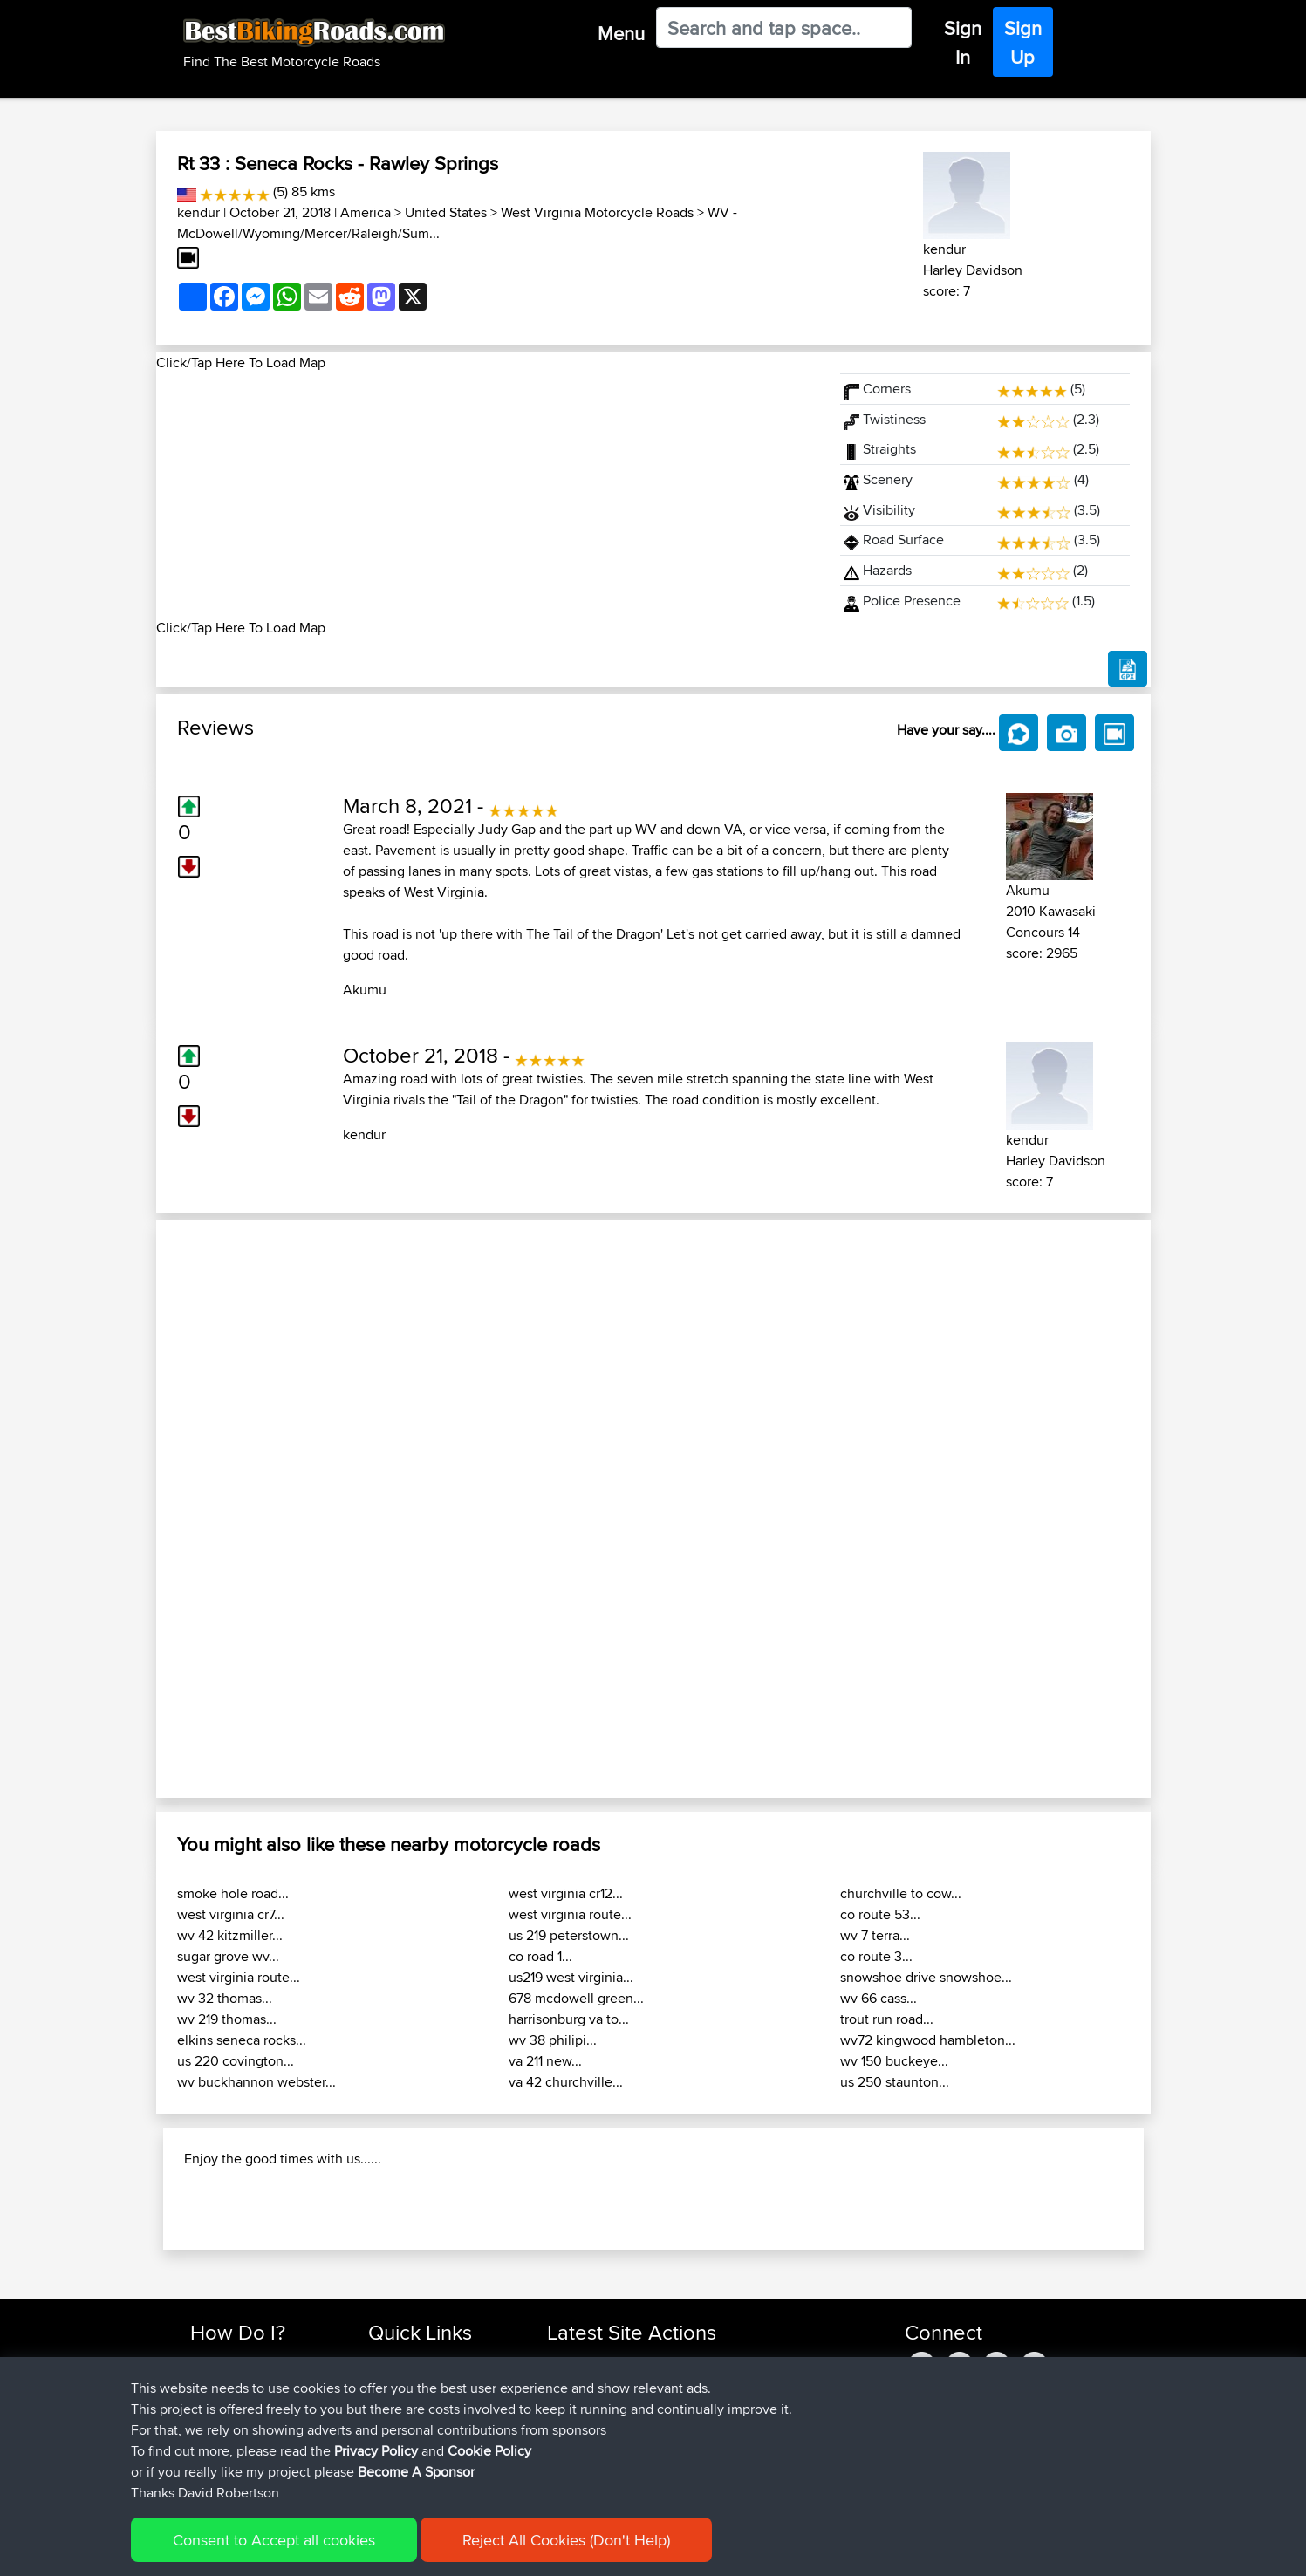  Describe the element at coordinates (900, 1893) in the screenshot. I see `churchville to cow...` at that location.